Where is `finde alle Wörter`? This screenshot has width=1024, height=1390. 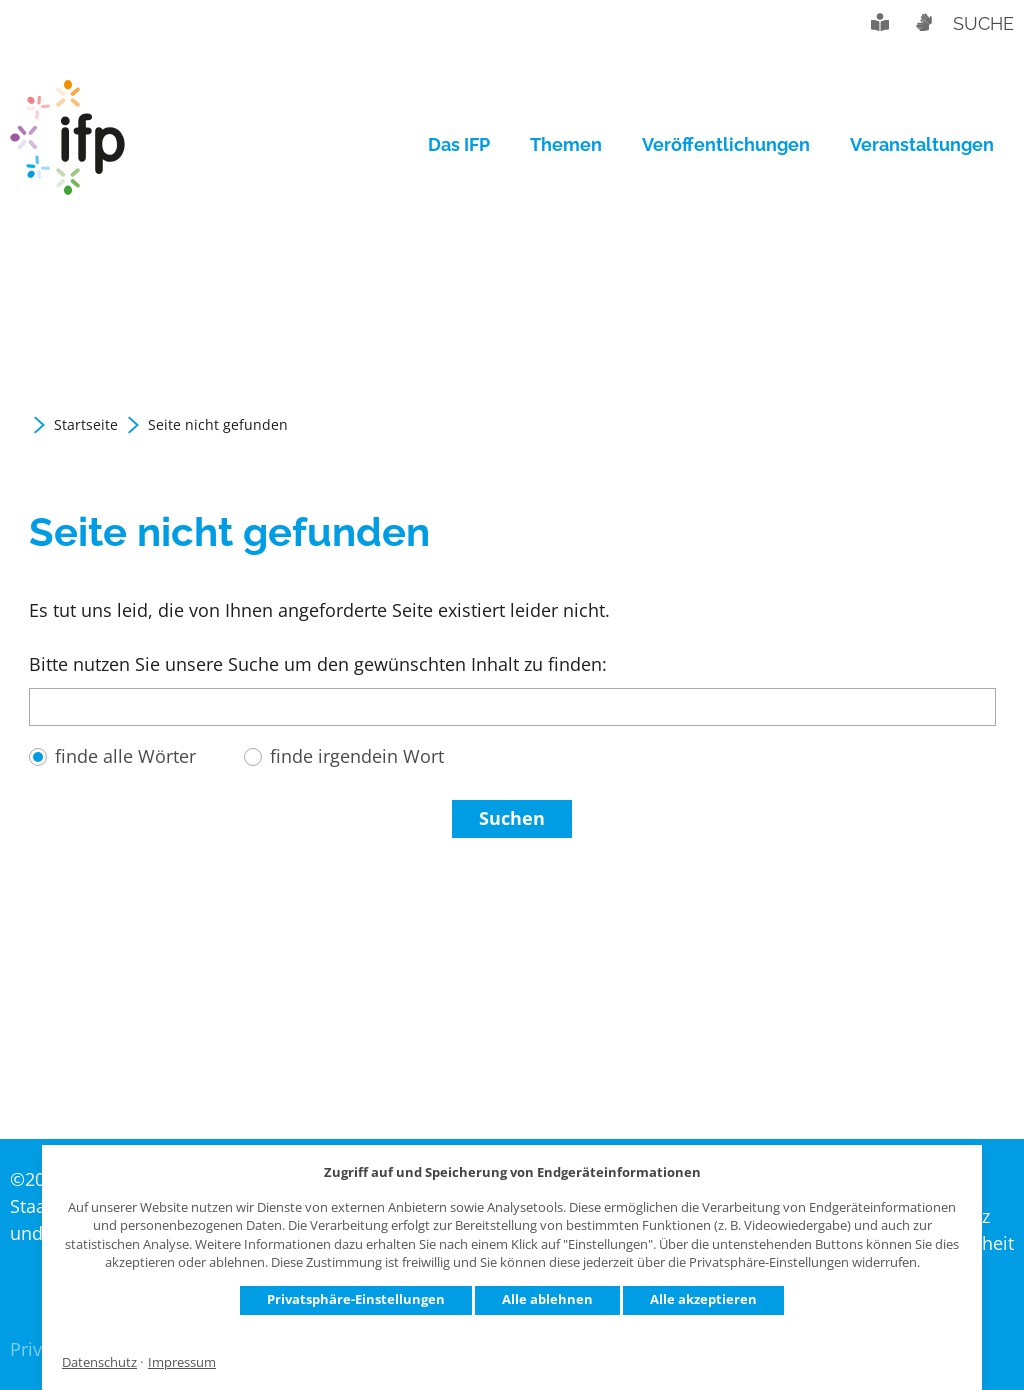 finde alle Wörter is located at coordinates (125, 756).